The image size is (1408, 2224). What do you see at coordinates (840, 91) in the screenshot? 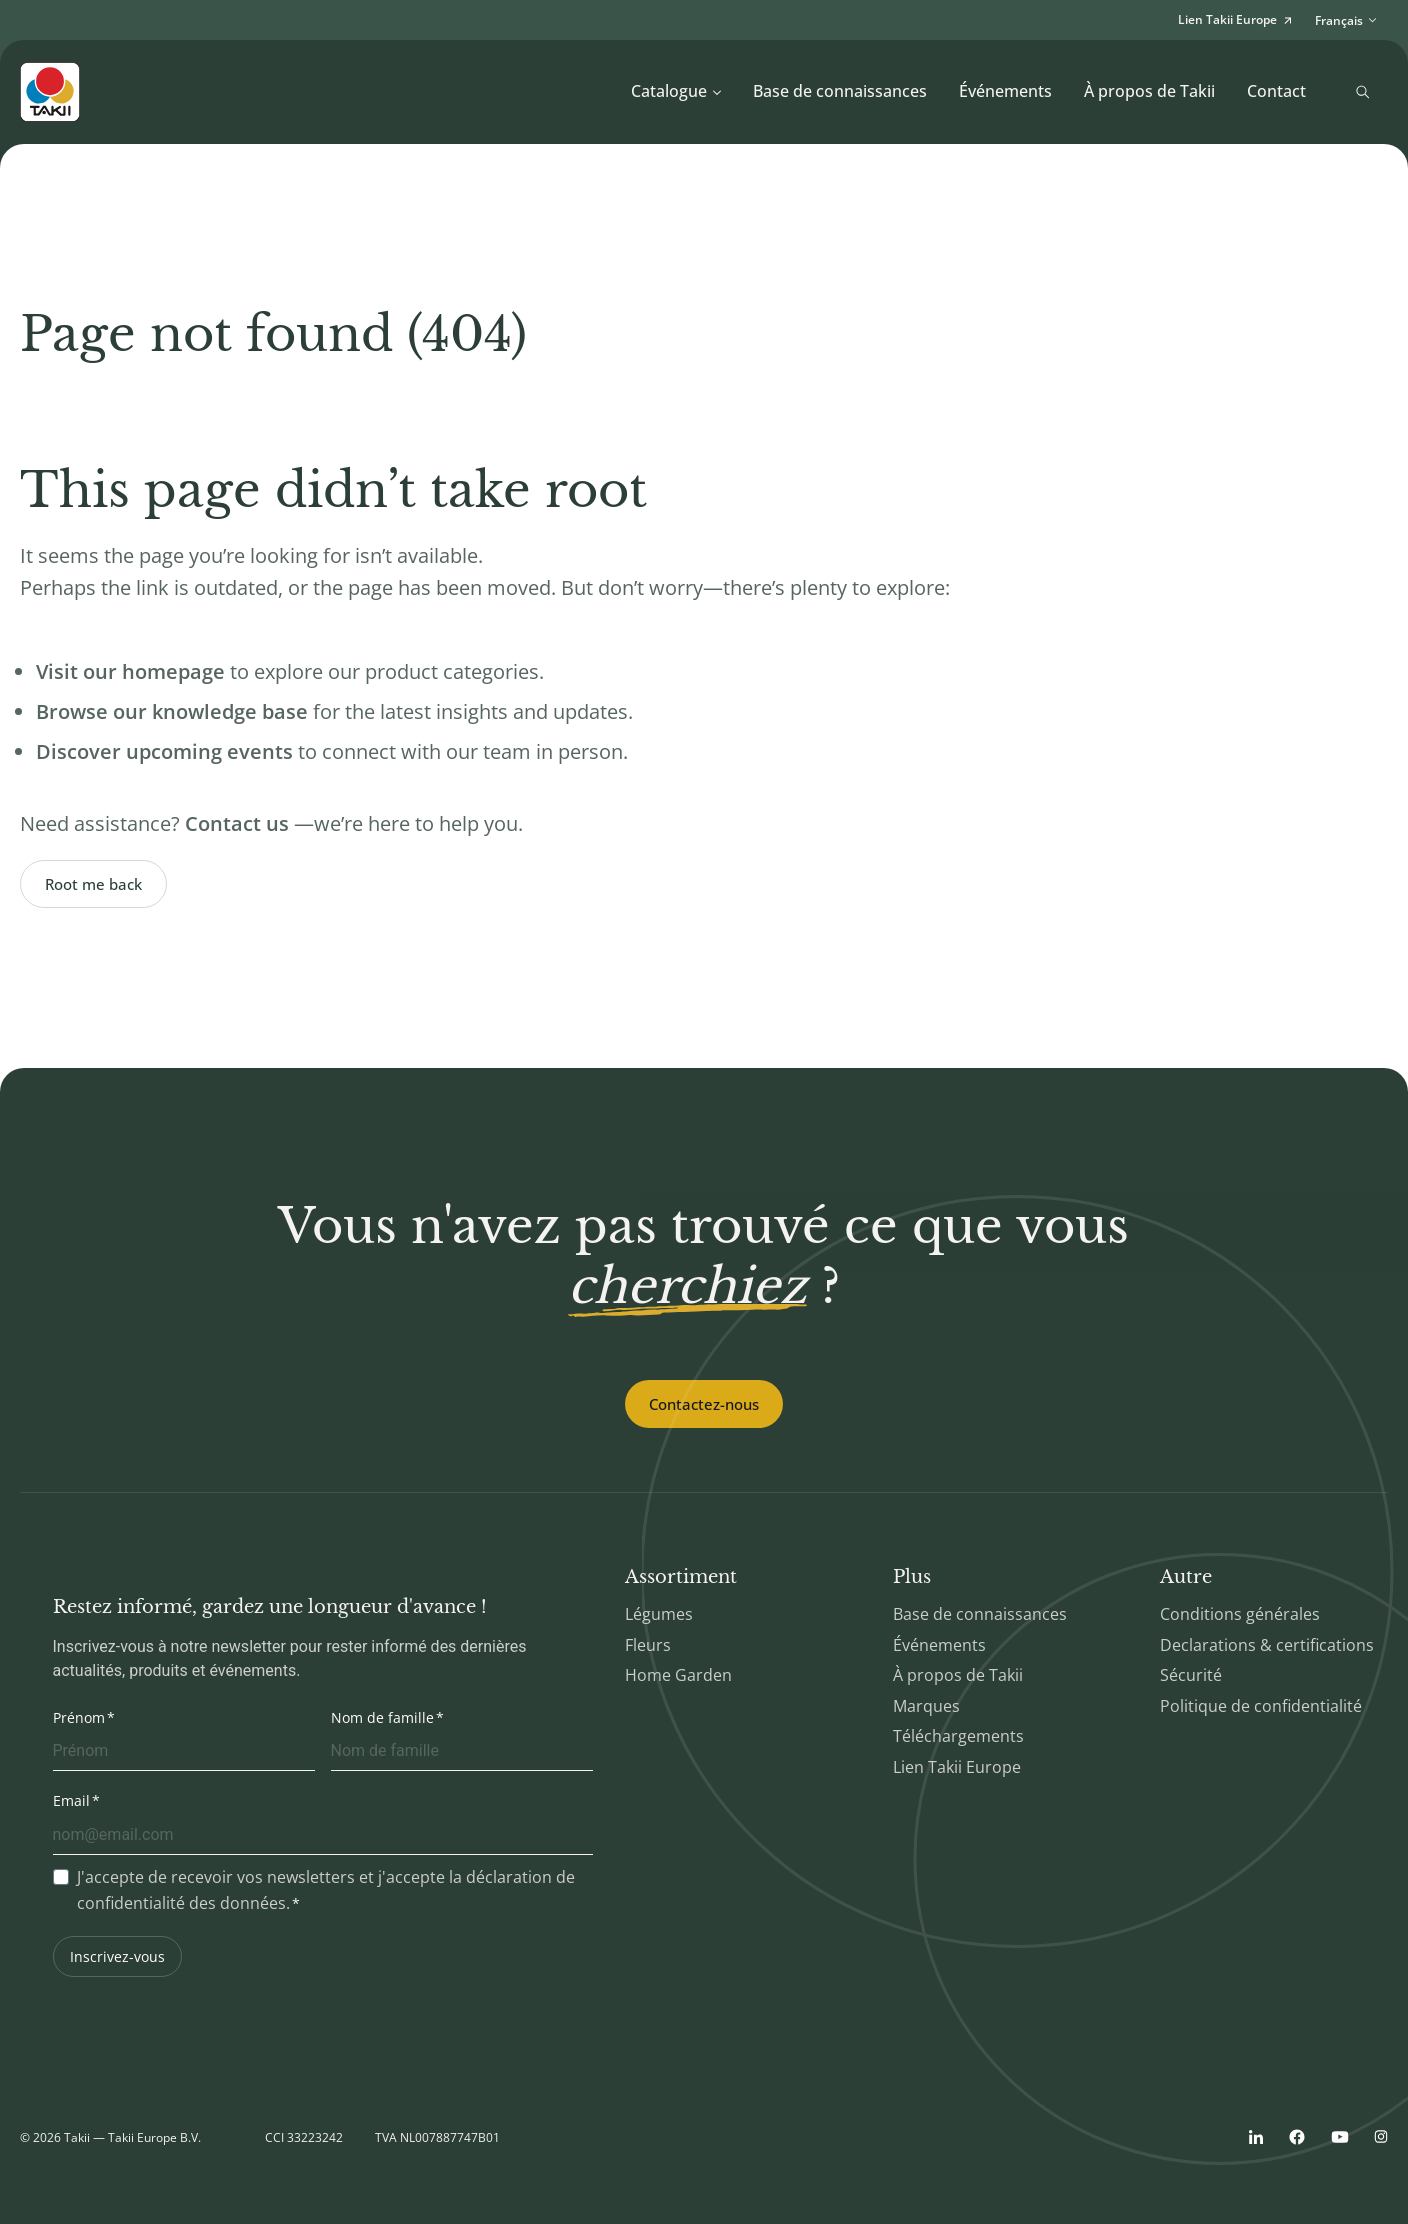
I see `Base de connaissances` at bounding box center [840, 91].